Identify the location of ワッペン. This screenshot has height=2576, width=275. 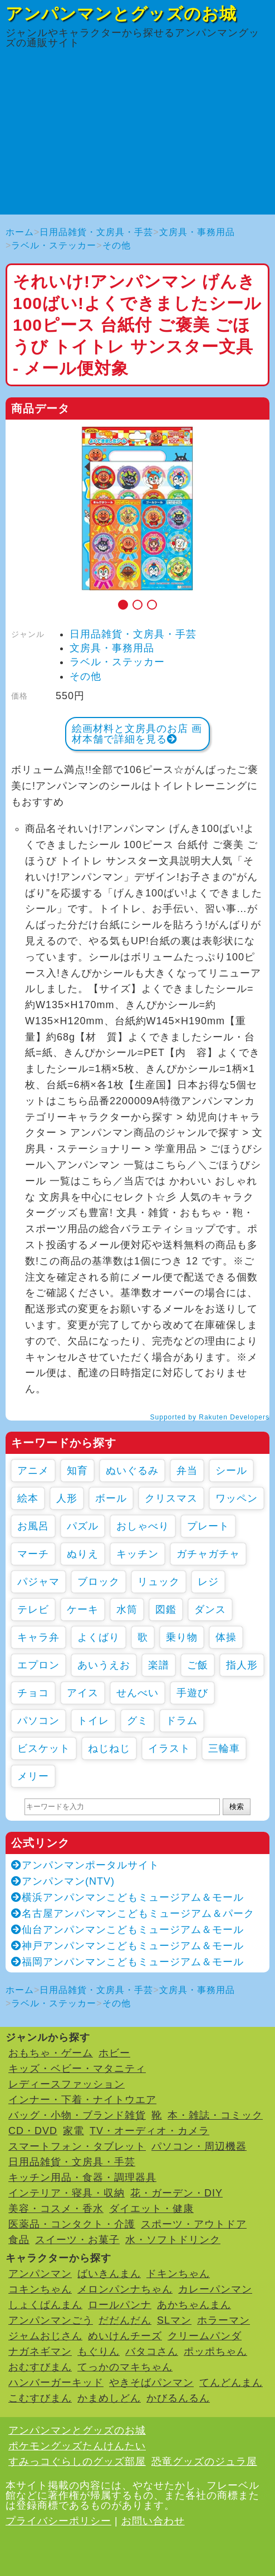
(236, 1498).